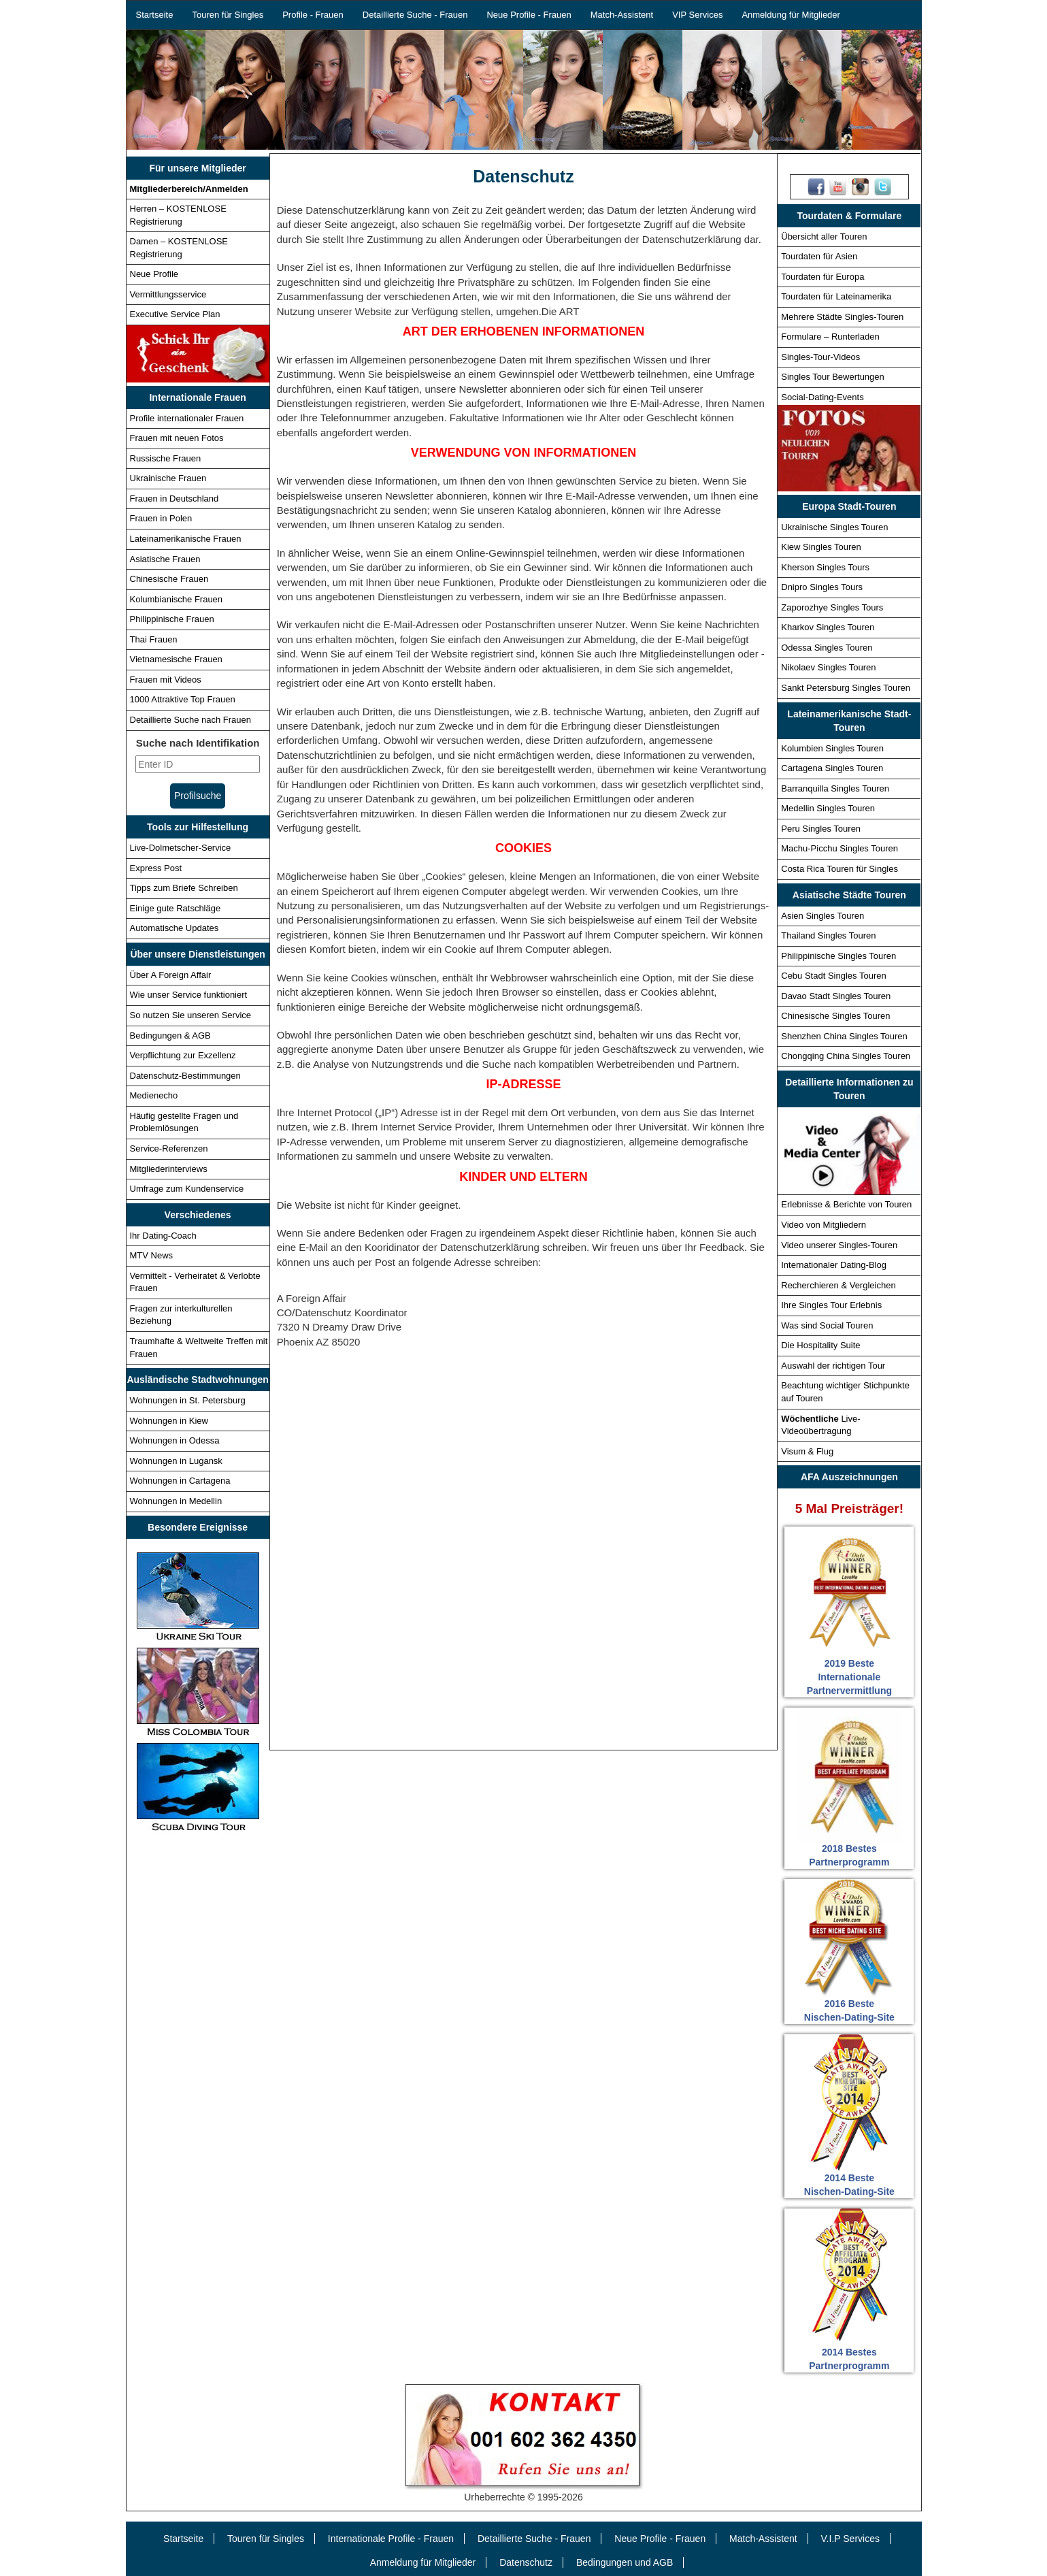 The width and height of the screenshot is (1047, 2576). Describe the element at coordinates (833, 1265) in the screenshot. I see `Internationaler Dating-Blog` at that location.